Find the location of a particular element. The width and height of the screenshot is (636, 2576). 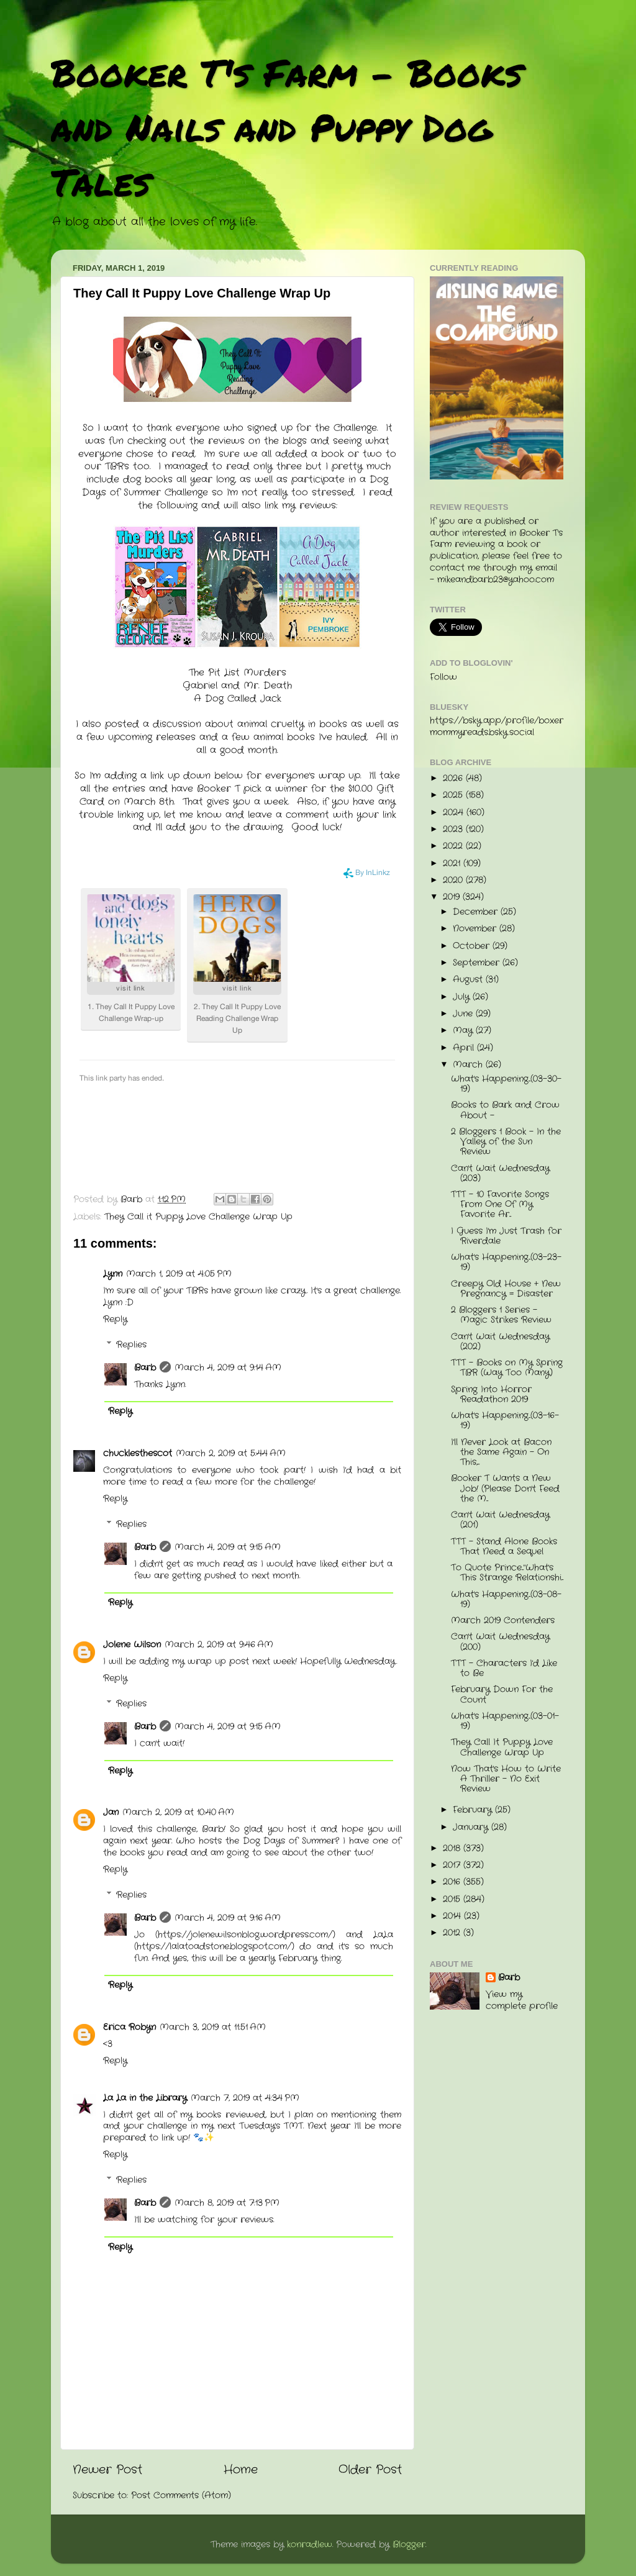

March 2, 2019 at 10:40 AM is located at coordinates (178, 1812).